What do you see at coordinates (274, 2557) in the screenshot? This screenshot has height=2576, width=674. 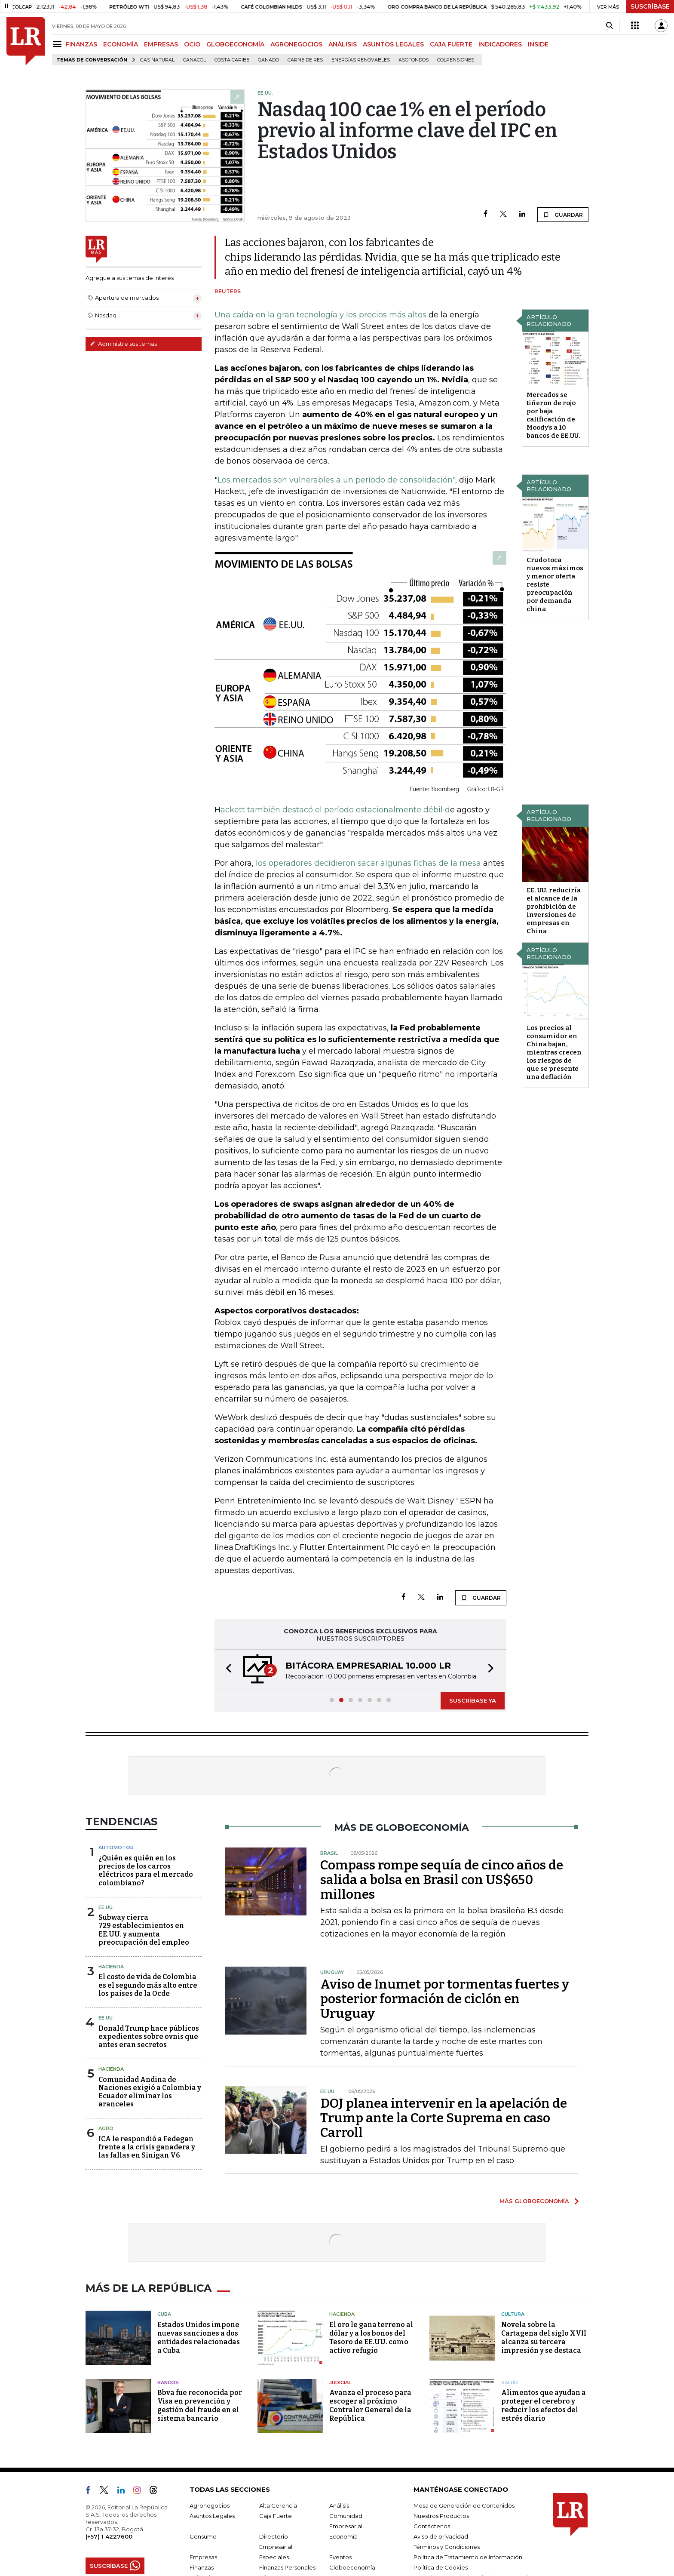 I see `Especiales` at bounding box center [274, 2557].